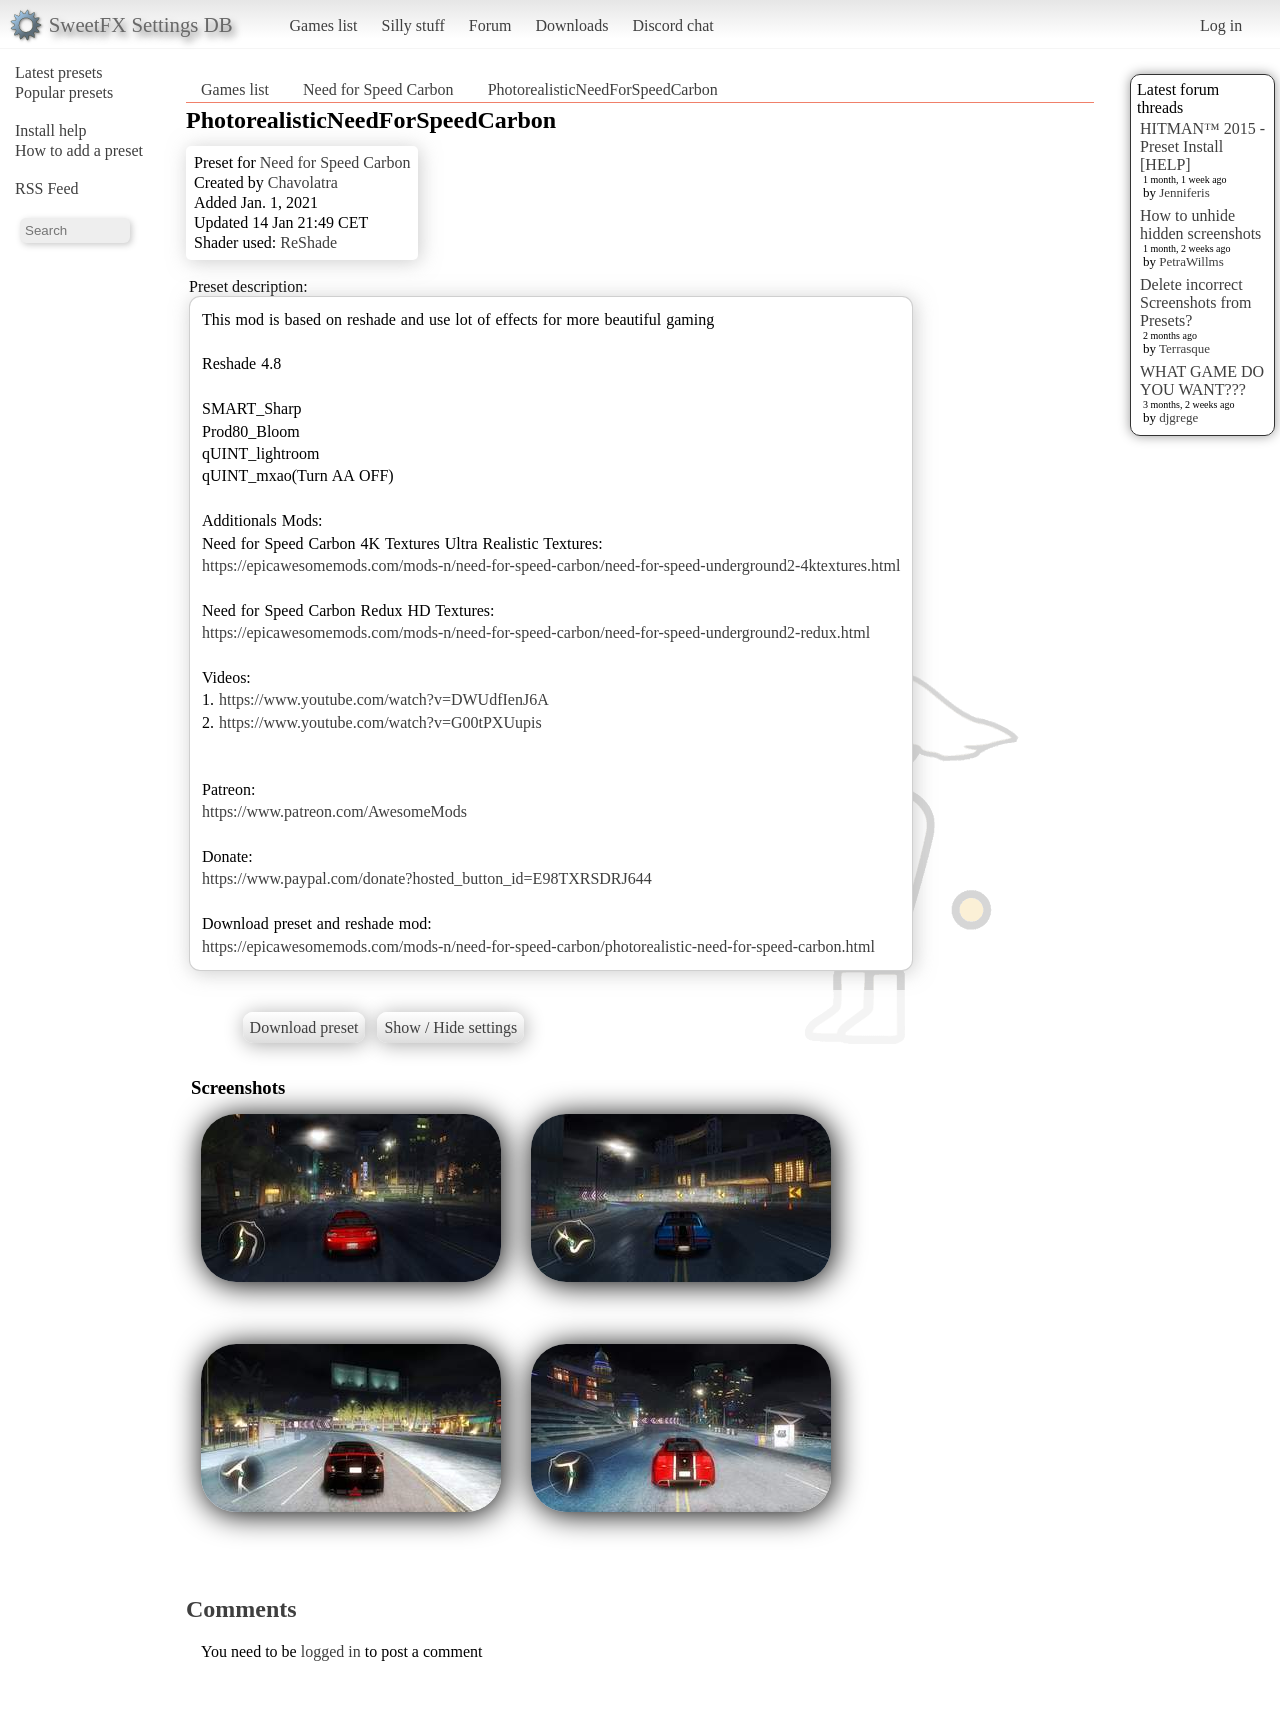  Describe the element at coordinates (64, 92) in the screenshot. I see `Popular presets` at that location.